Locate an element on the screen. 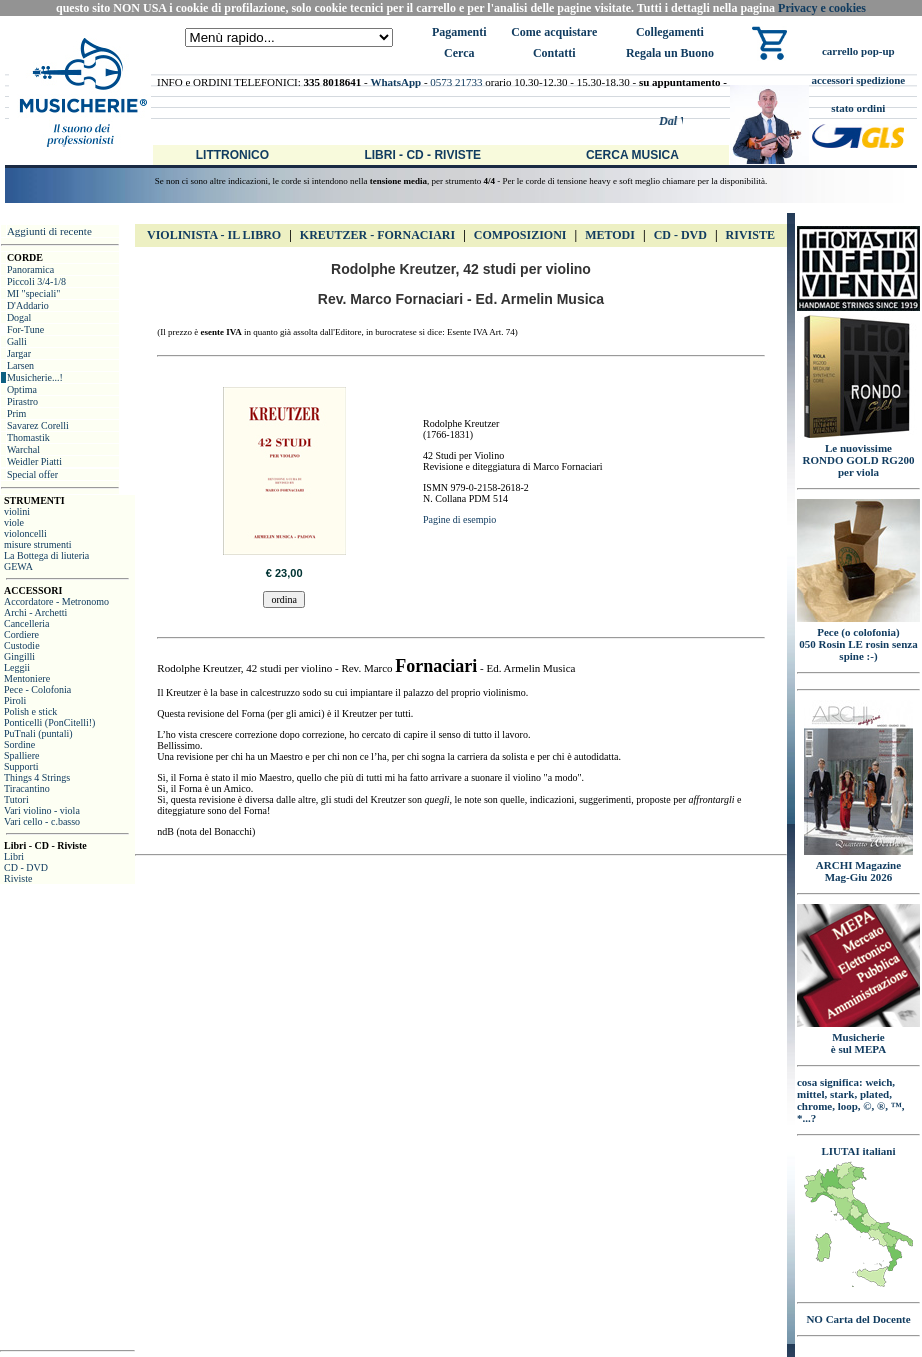  Optima is located at coordinates (22, 389).